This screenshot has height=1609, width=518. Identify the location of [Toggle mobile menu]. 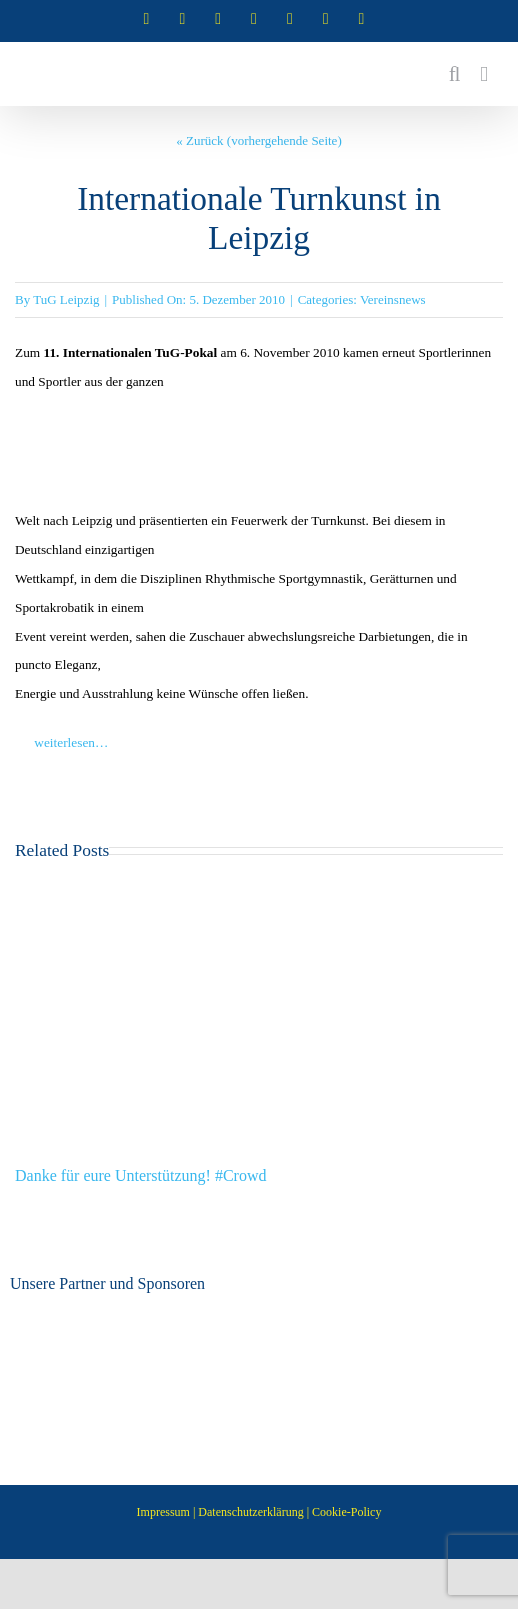
(484, 74).